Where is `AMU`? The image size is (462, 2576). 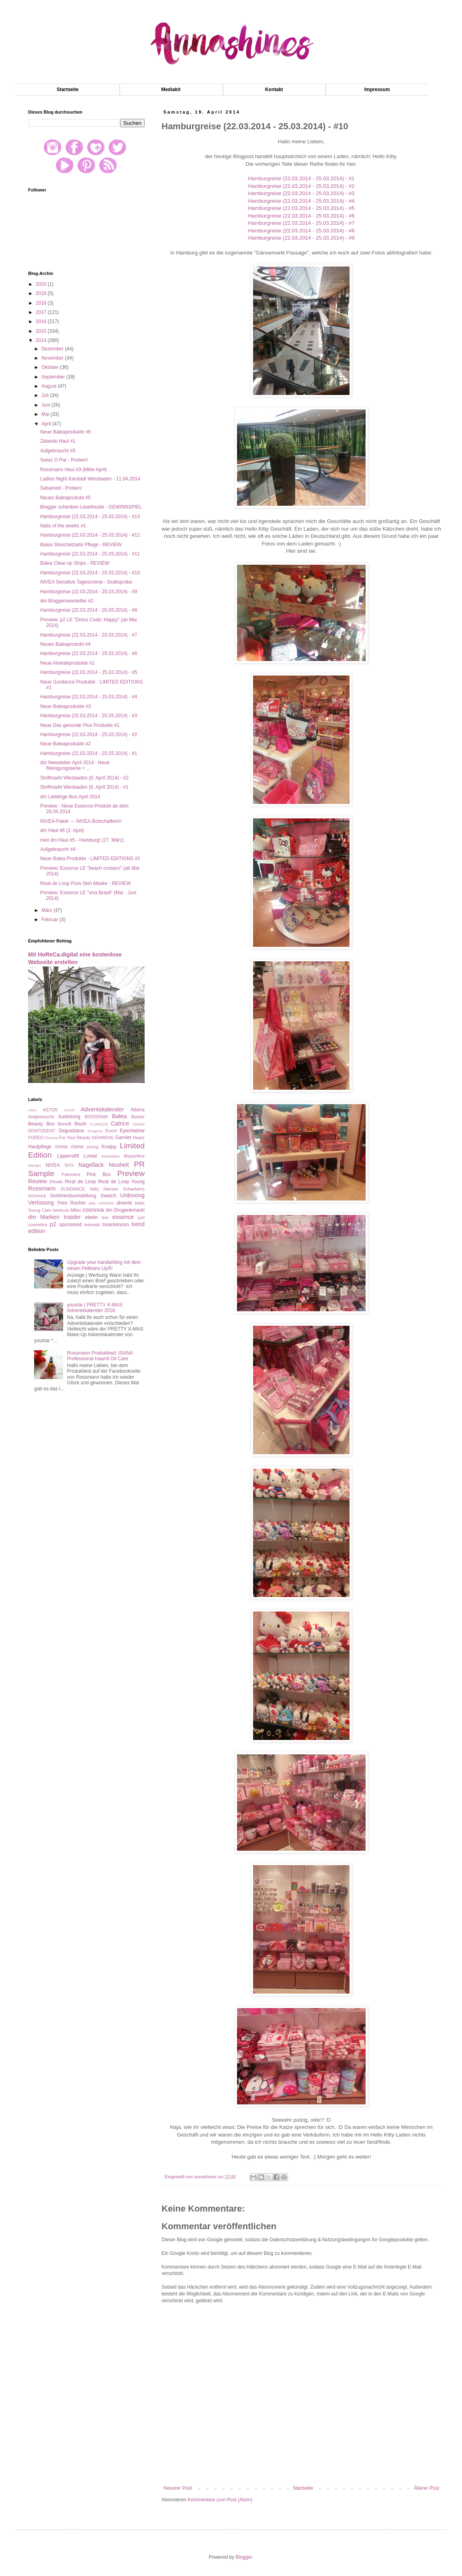
AMU is located at coordinates (32, 1110).